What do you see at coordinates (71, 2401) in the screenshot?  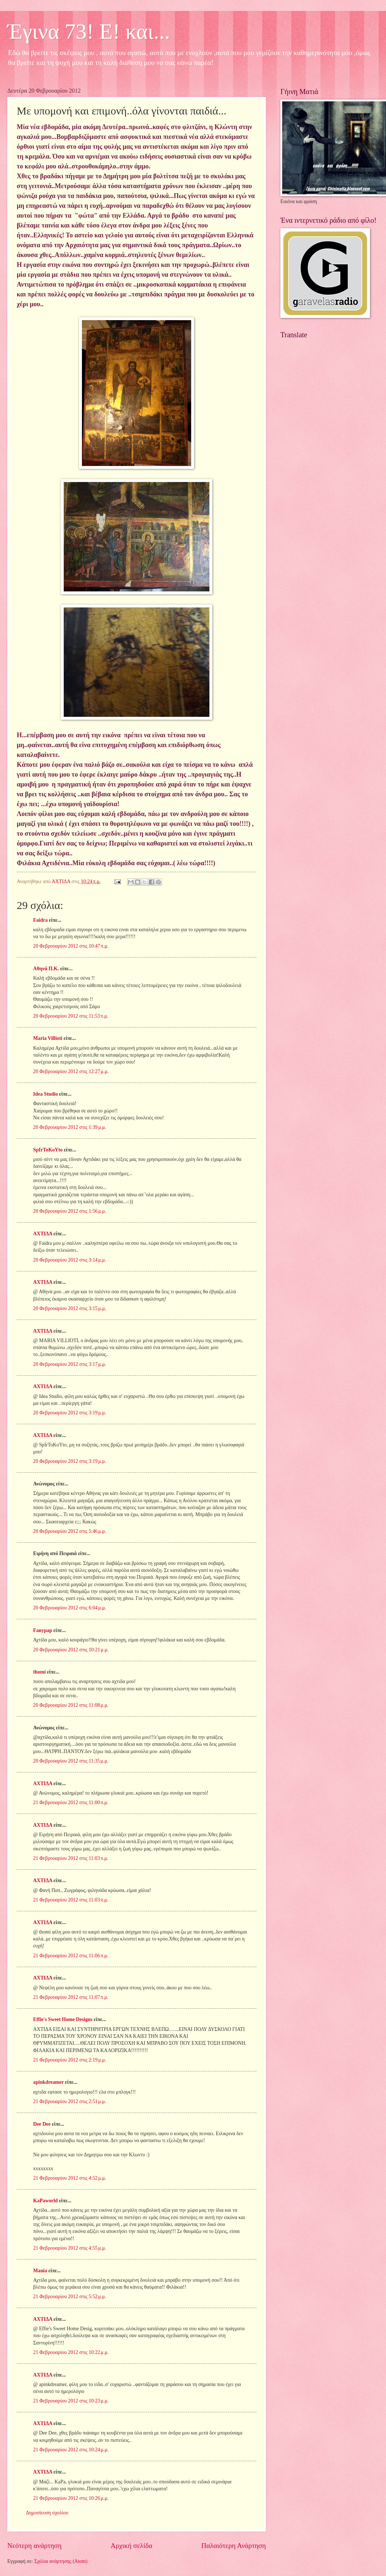 I see `21 Φεβρουαρίου 2012 στις 10:23 μ.μ.` at bounding box center [71, 2401].